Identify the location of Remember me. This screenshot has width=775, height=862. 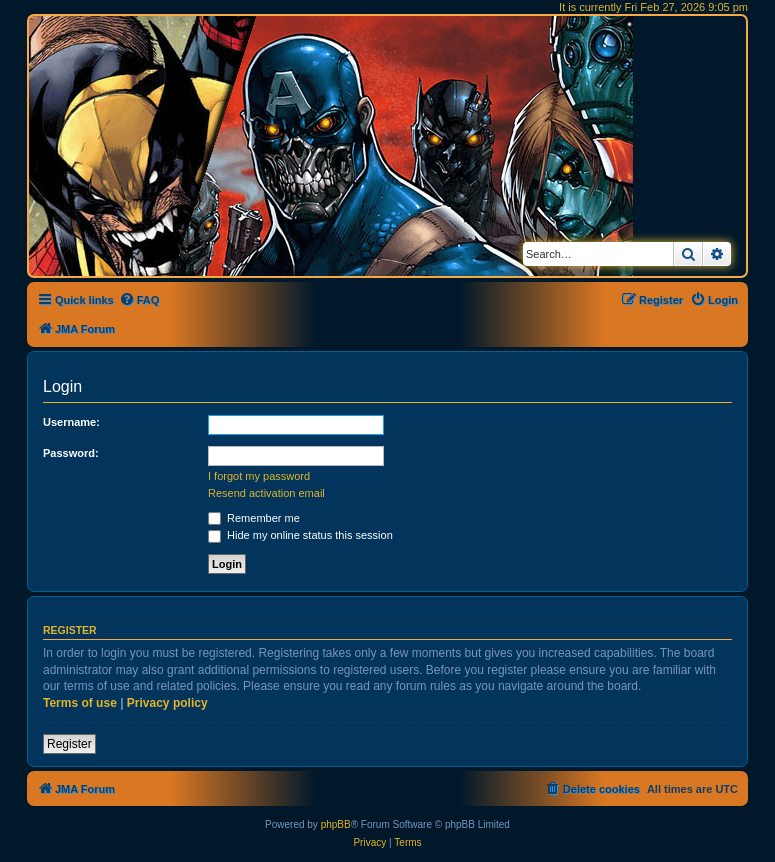
(254, 518).